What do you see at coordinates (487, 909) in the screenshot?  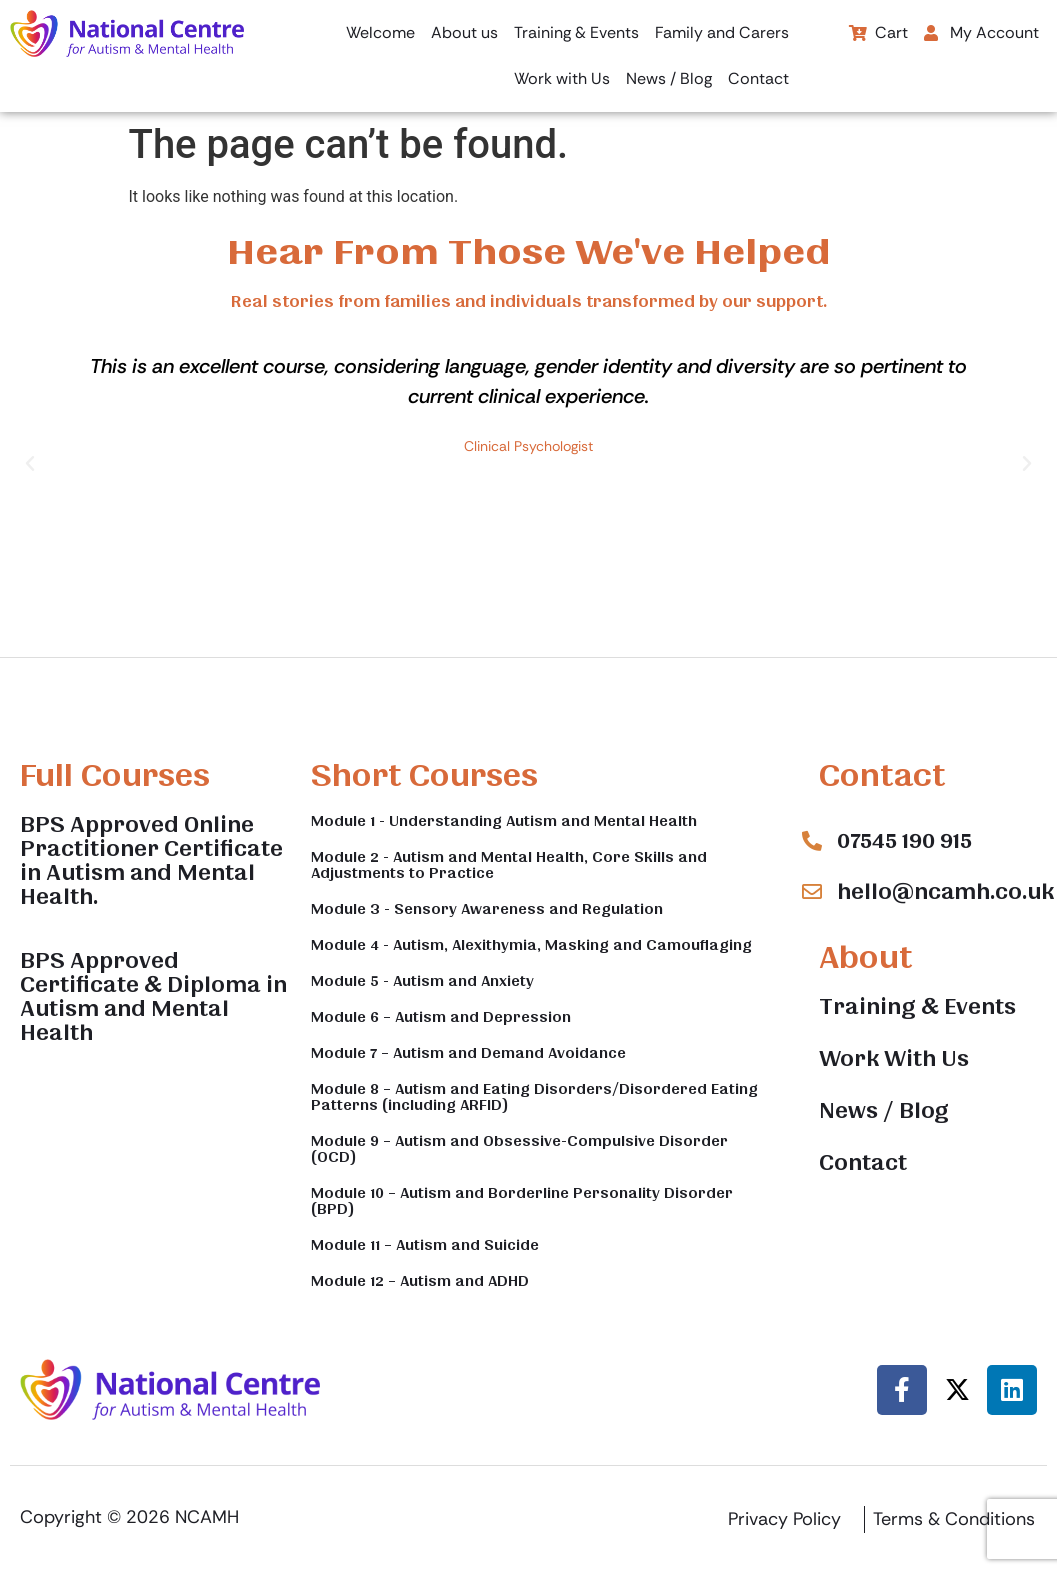 I see `Module 3 - Sensory Awareness and Regulation` at bounding box center [487, 909].